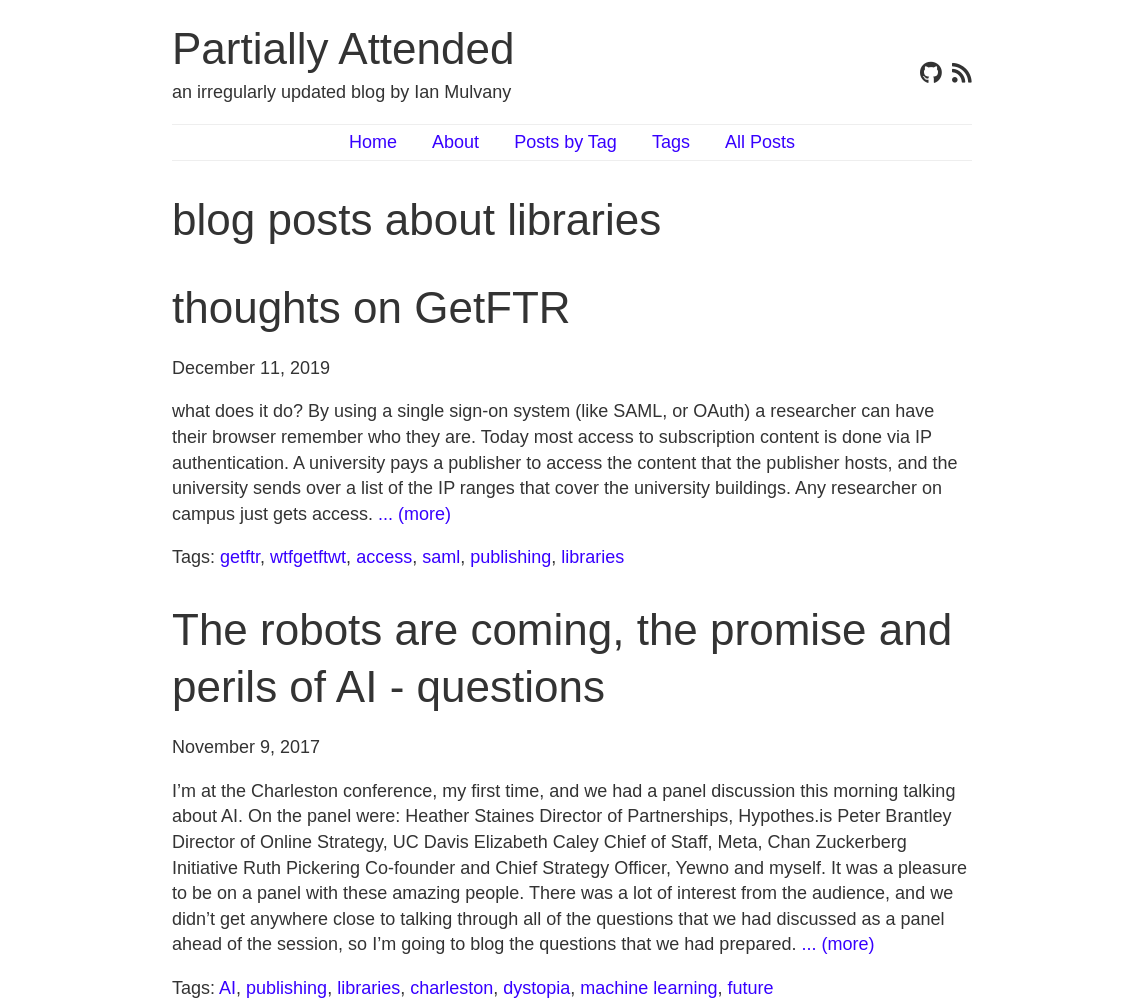  I want to click on machine learning, so click(648, 988).